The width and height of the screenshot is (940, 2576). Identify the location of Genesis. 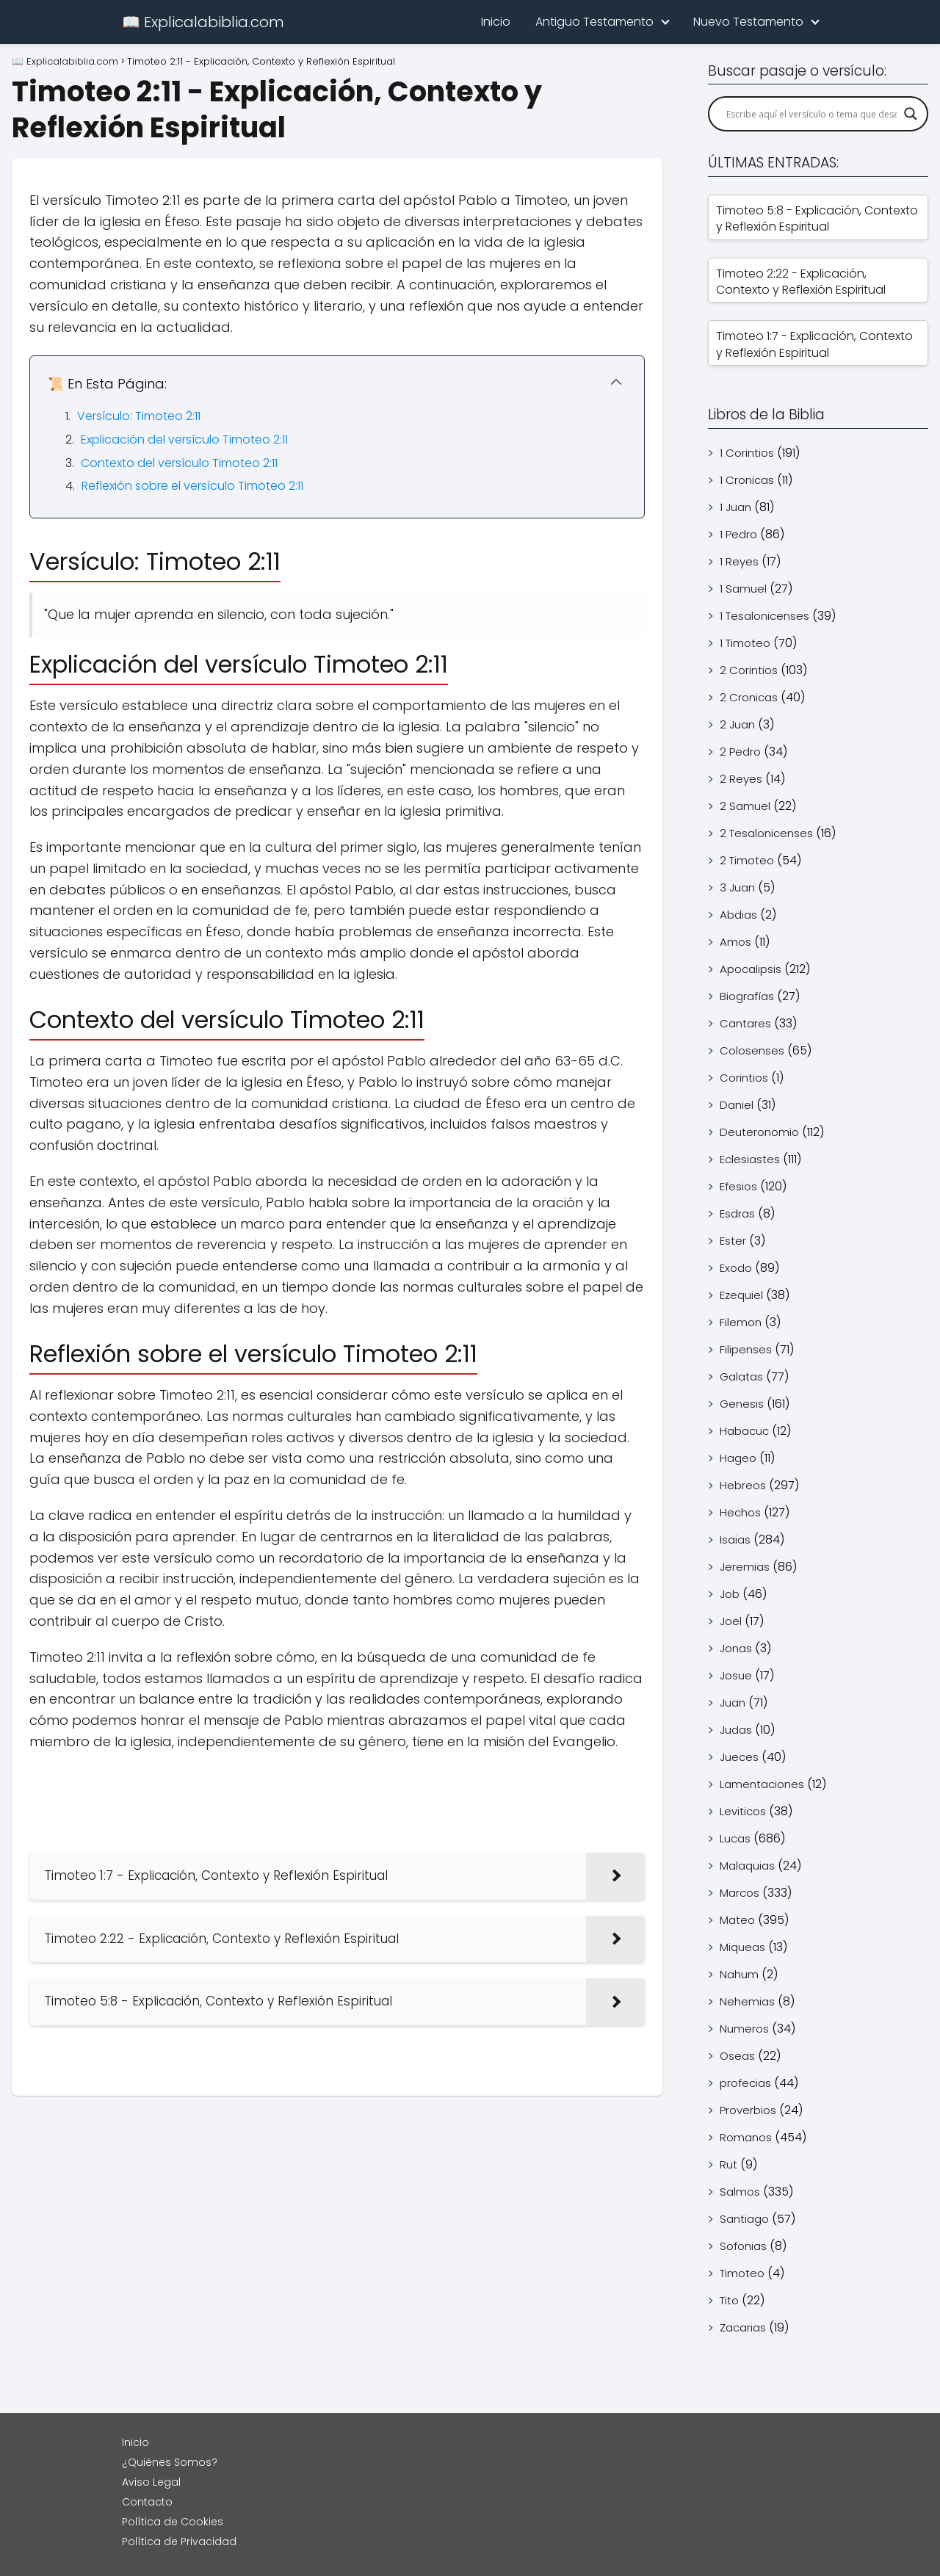
(742, 1403).